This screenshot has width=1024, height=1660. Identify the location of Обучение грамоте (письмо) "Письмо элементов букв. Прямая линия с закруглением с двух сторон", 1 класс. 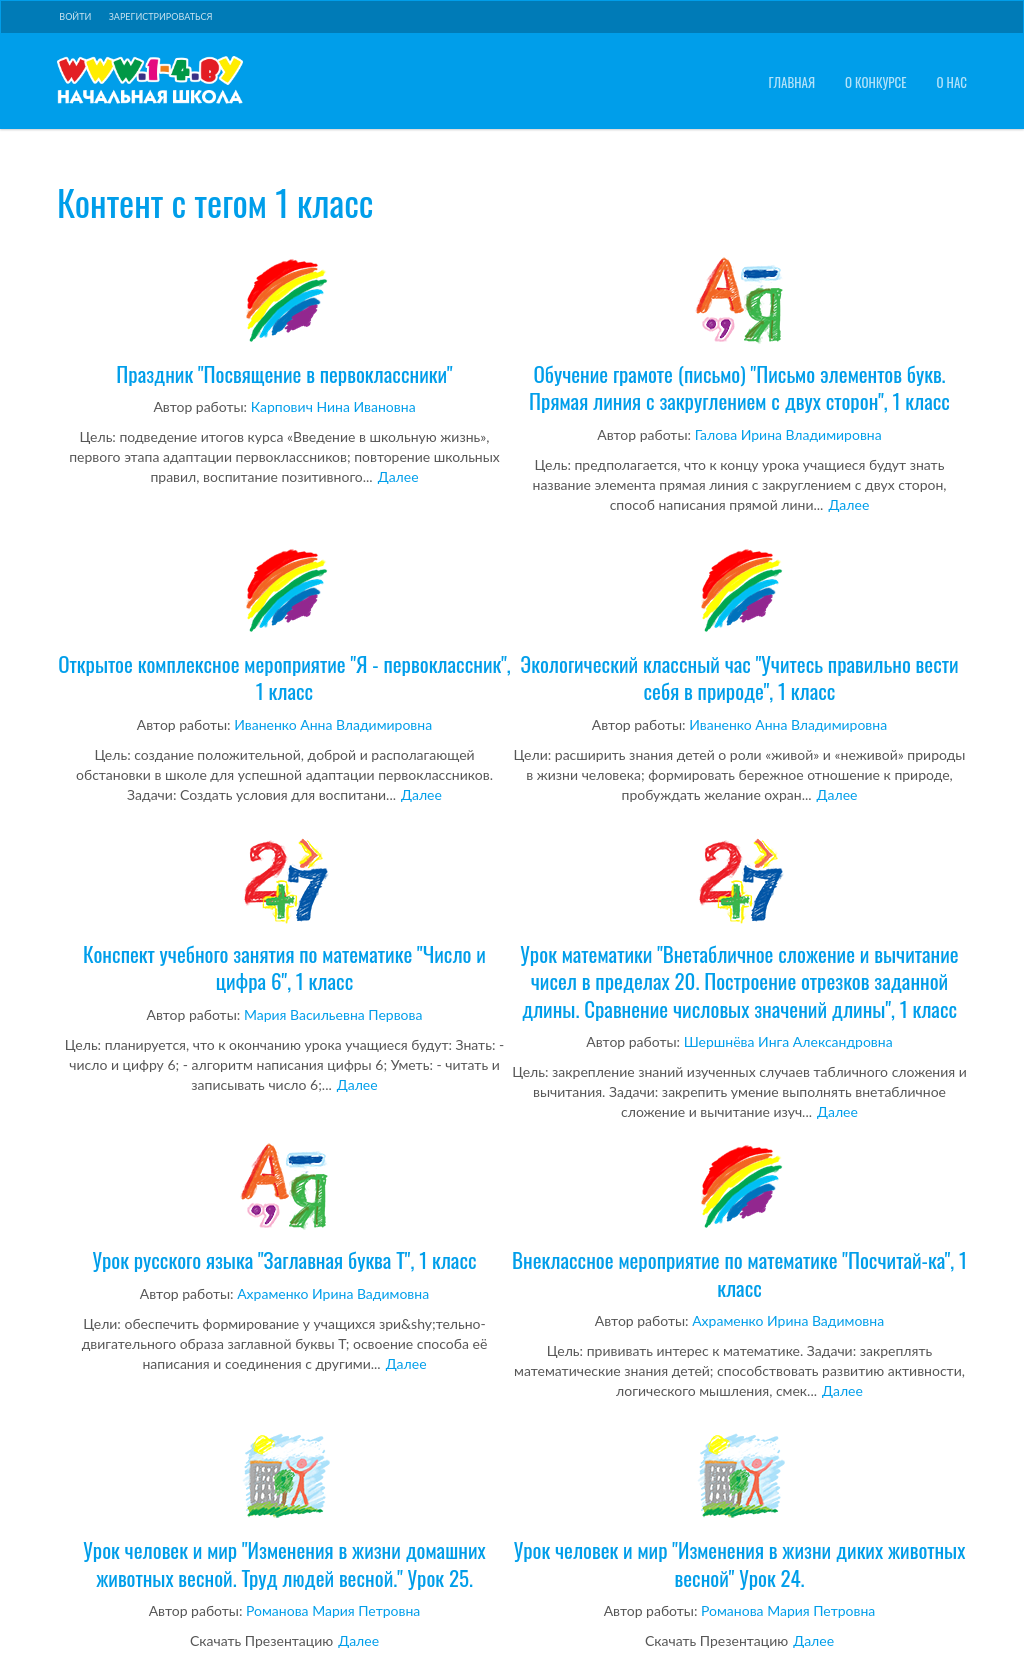
(739, 335).